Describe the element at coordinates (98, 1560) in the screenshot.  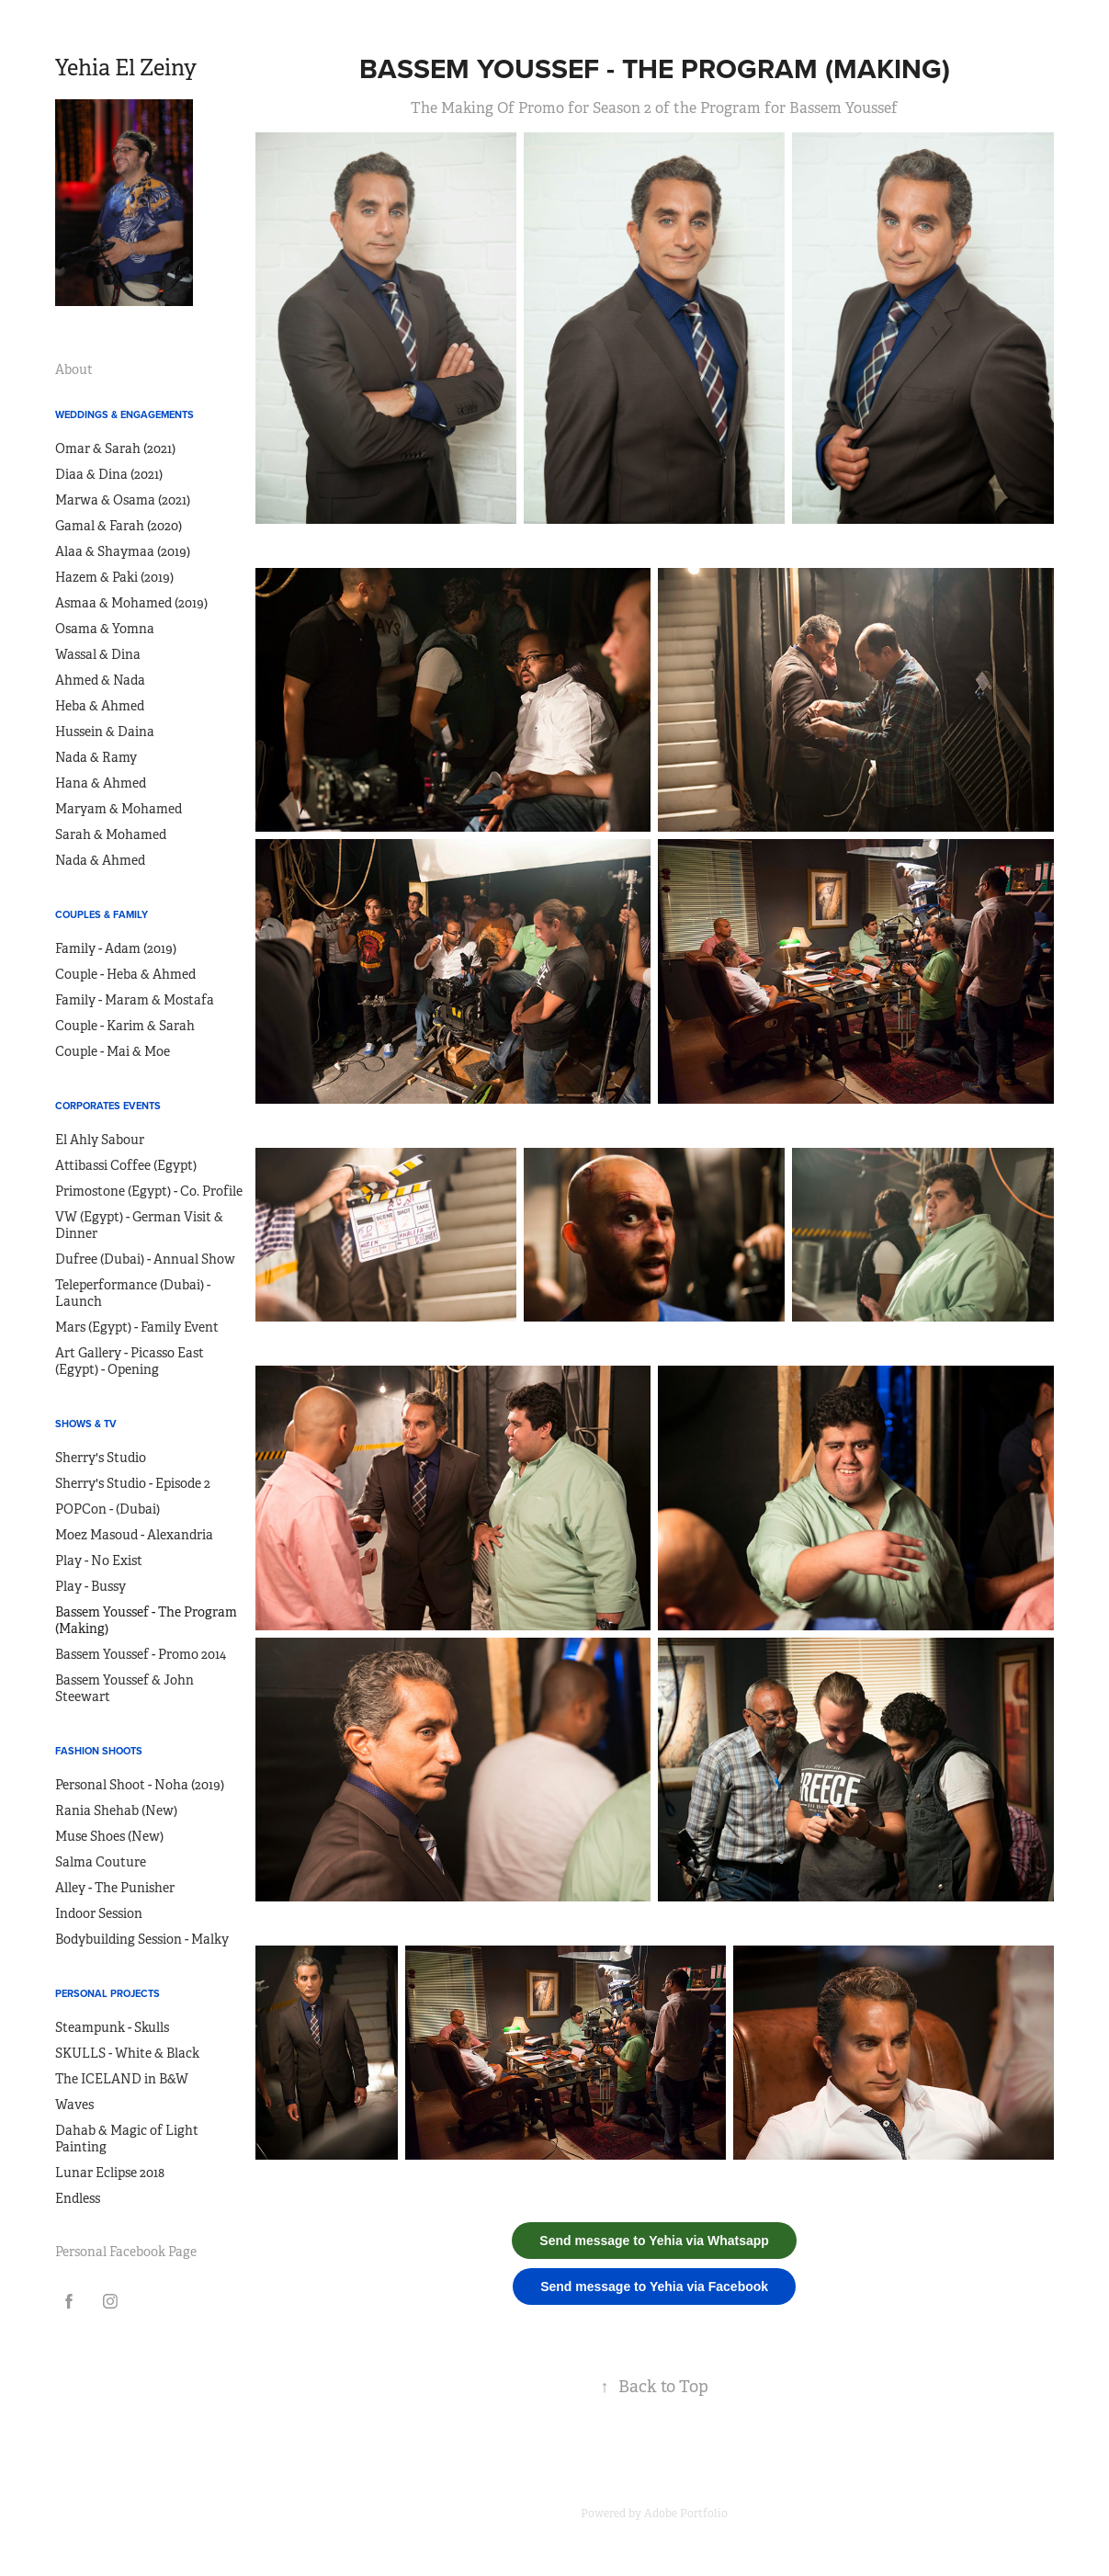
I see `Play - No Exist` at that location.